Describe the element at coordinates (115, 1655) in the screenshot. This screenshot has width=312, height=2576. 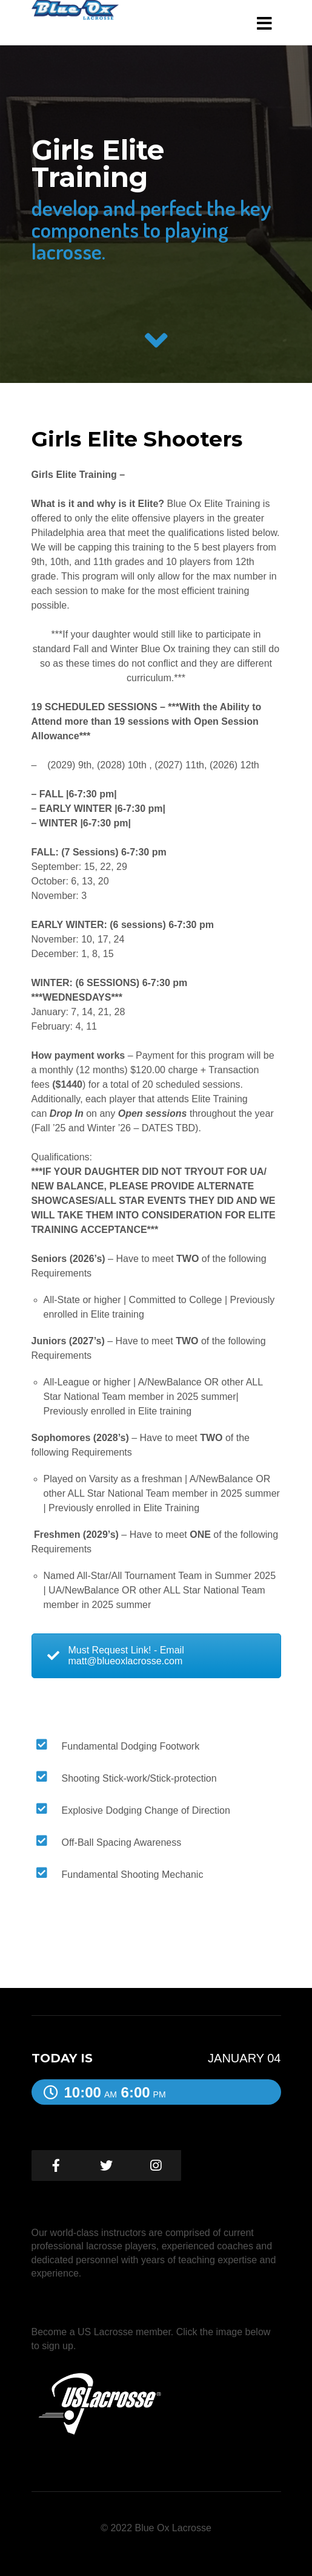
I see `Must Request Link! - Email matt@blueoxlacrosse.com` at that location.